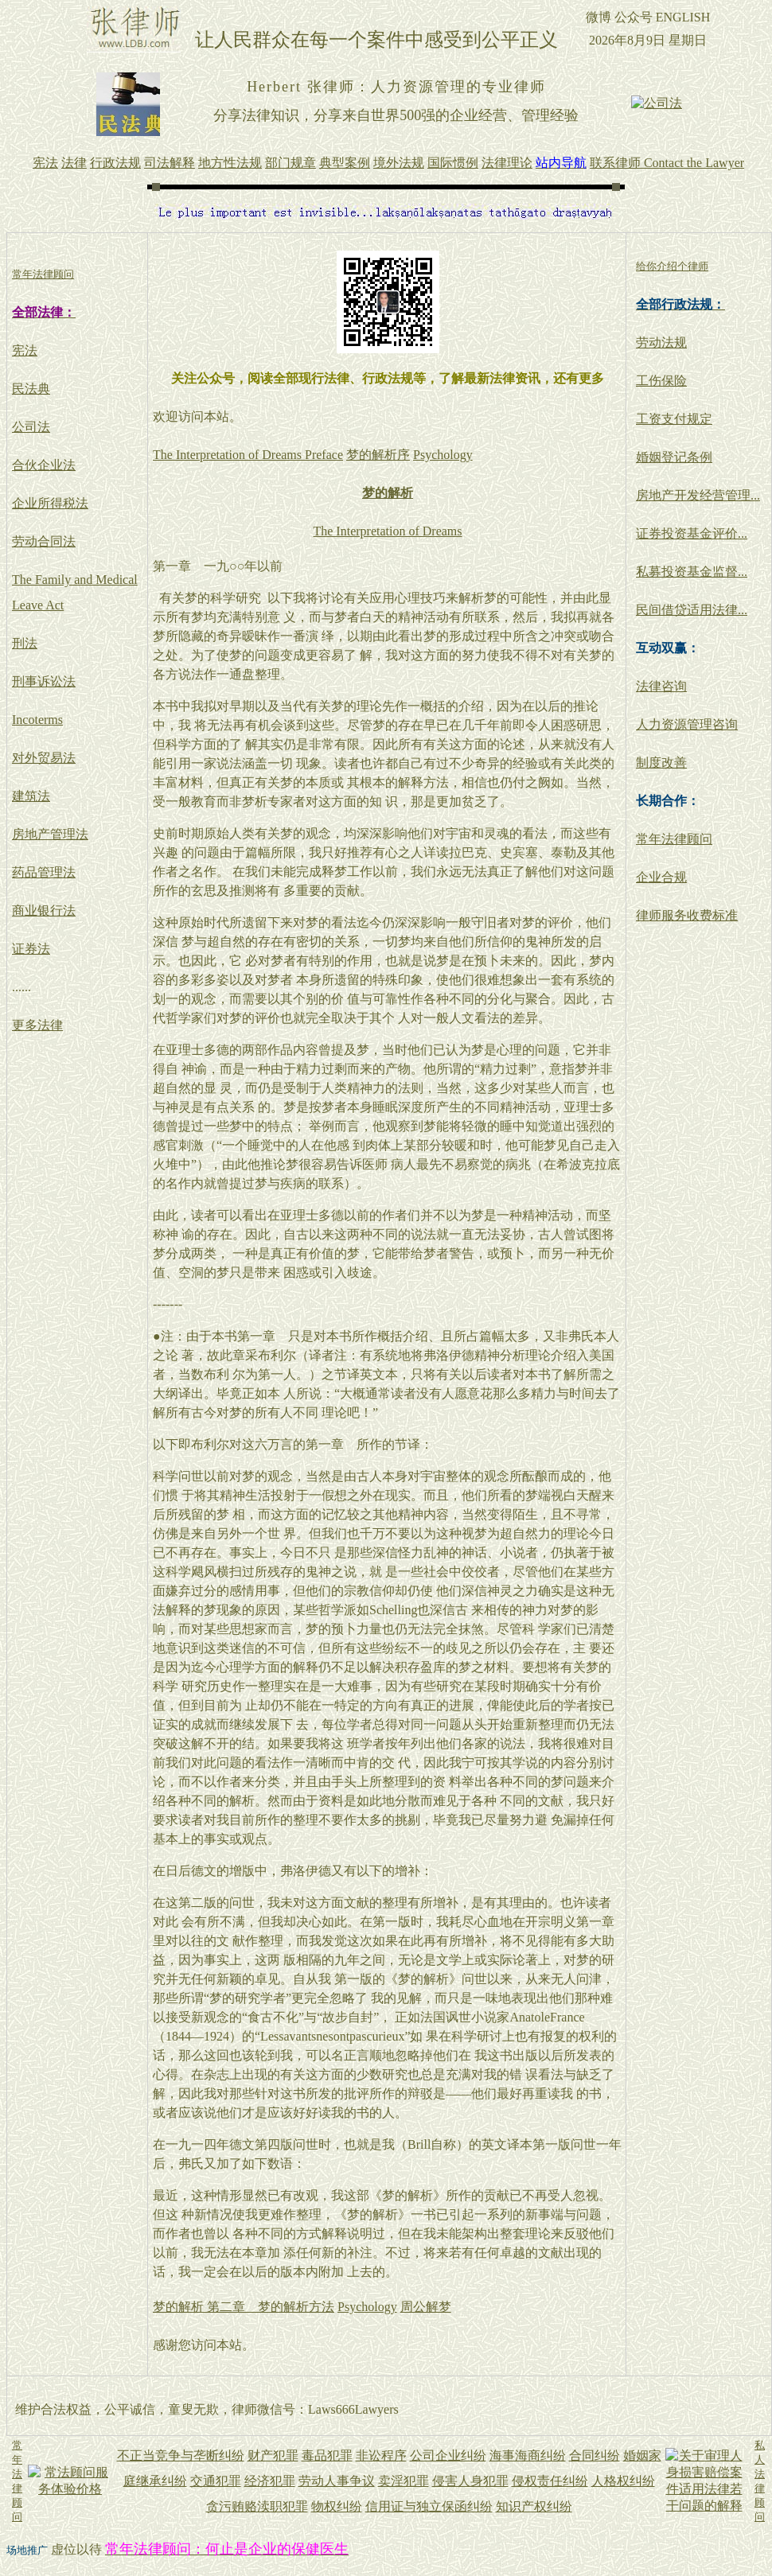 The height and width of the screenshot is (2576, 772). Describe the element at coordinates (443, 454) in the screenshot. I see `Psychology` at that location.